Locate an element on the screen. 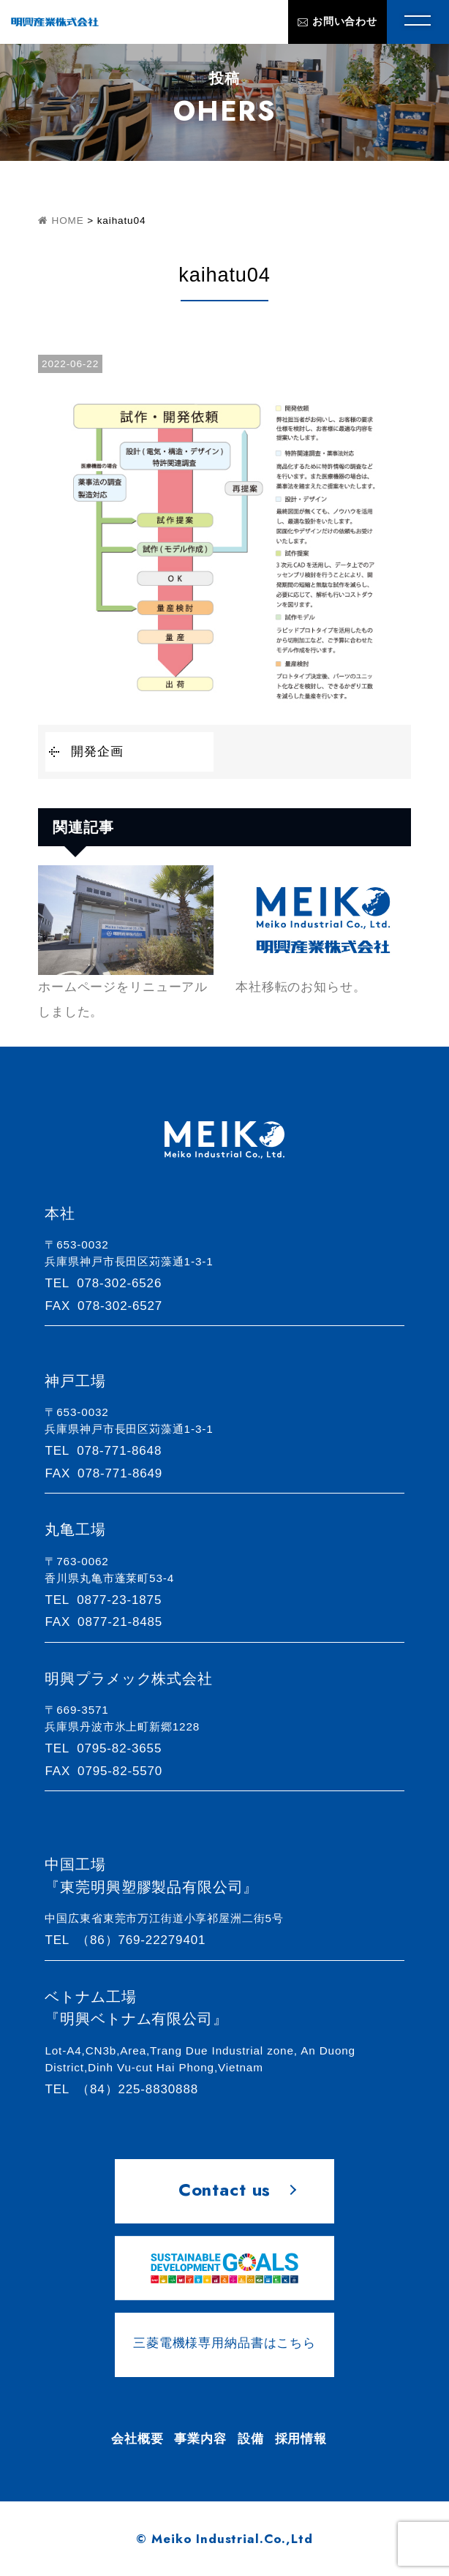 This screenshot has height=2576, width=449. 採用情報 is located at coordinates (301, 2439).